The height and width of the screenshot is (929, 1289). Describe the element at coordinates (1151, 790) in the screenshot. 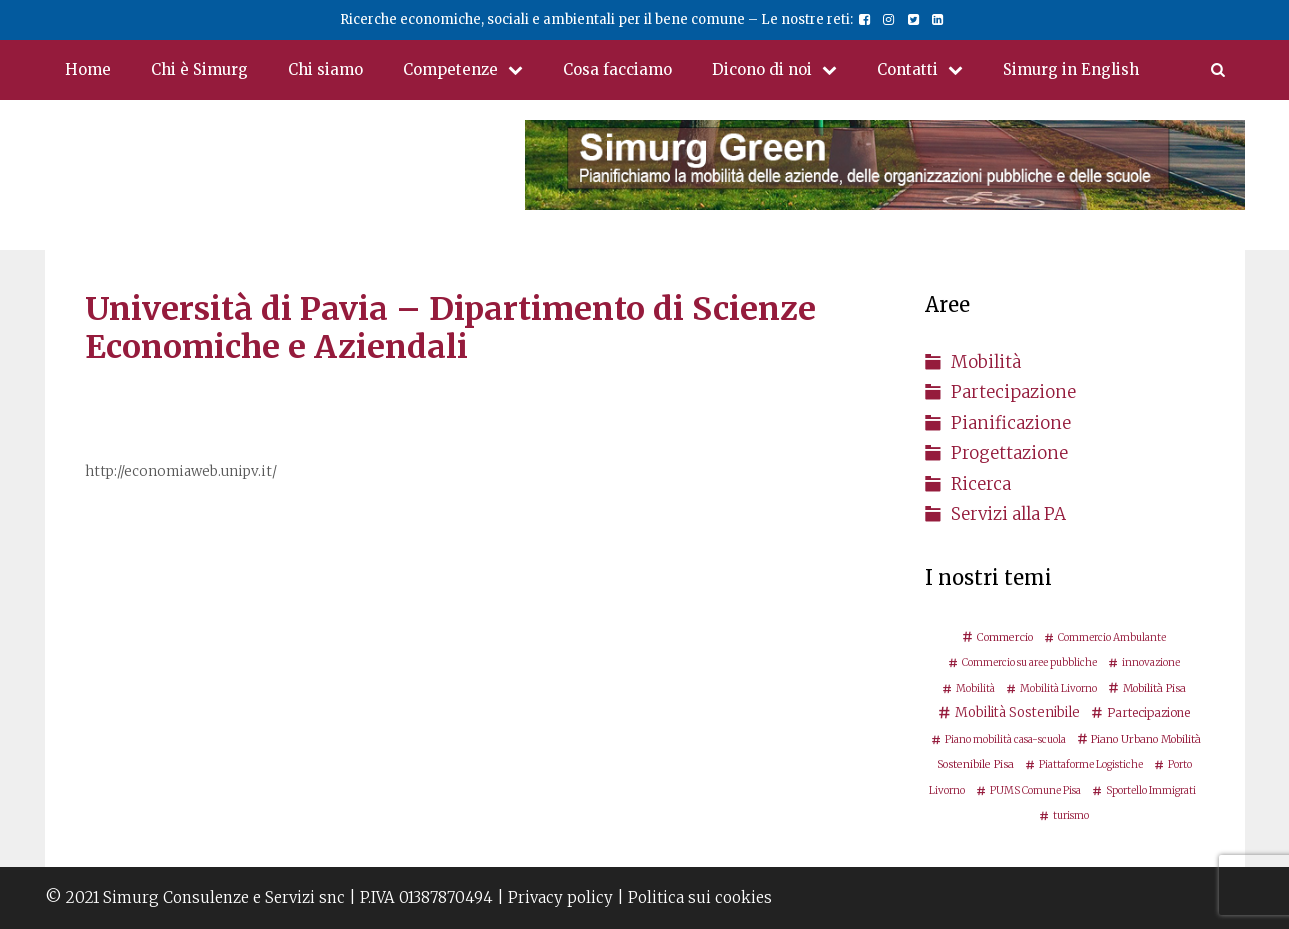

I see `Sportello Immigrati [Sportello Immigrati (2 elementi)]` at that location.